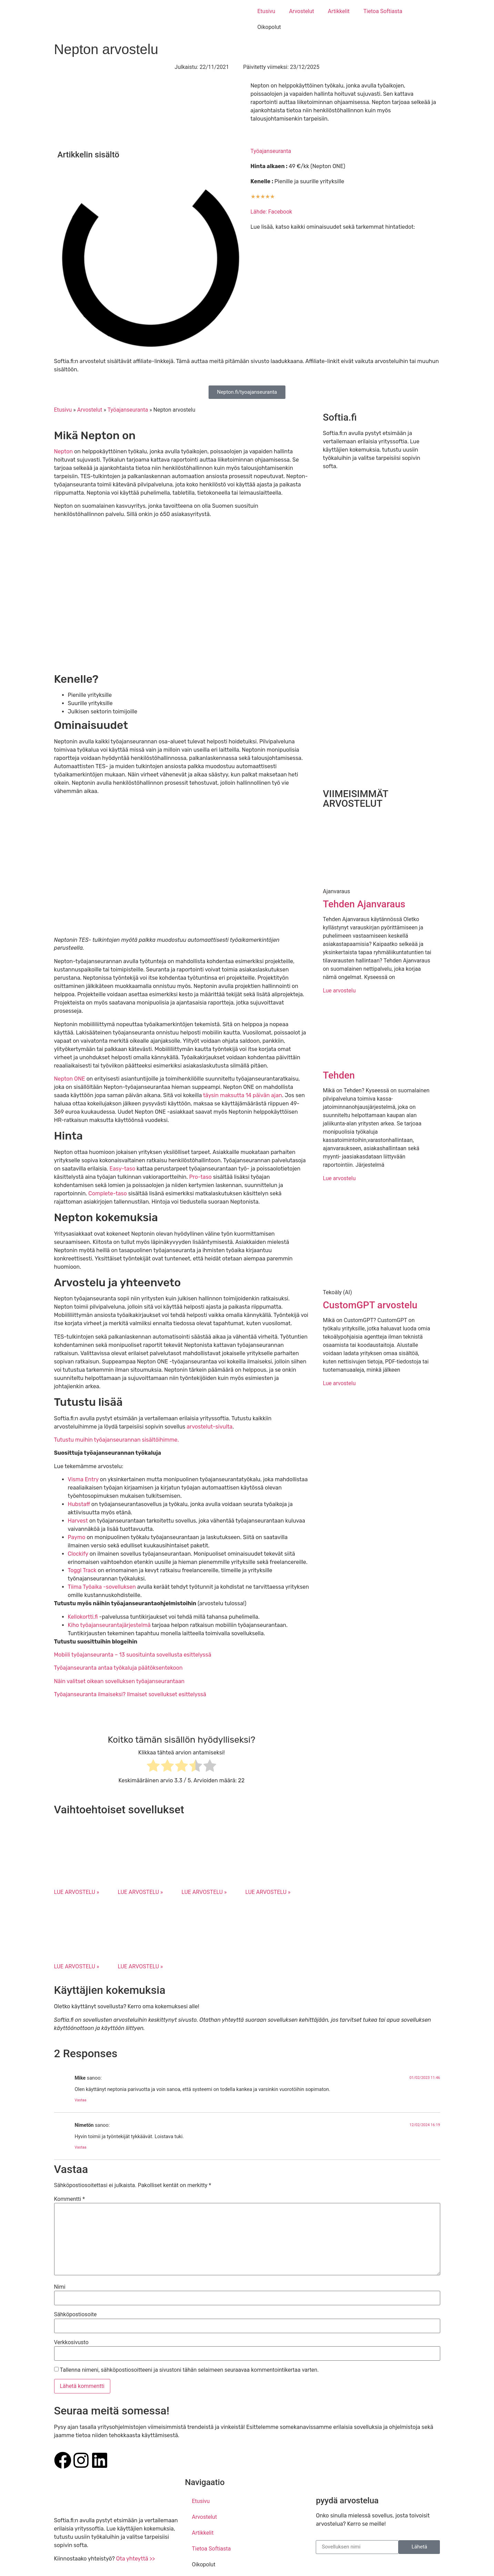 This screenshot has height=2576, width=494. Describe the element at coordinates (83, 1617) in the screenshot. I see `Kellokortti.fi` at that location.